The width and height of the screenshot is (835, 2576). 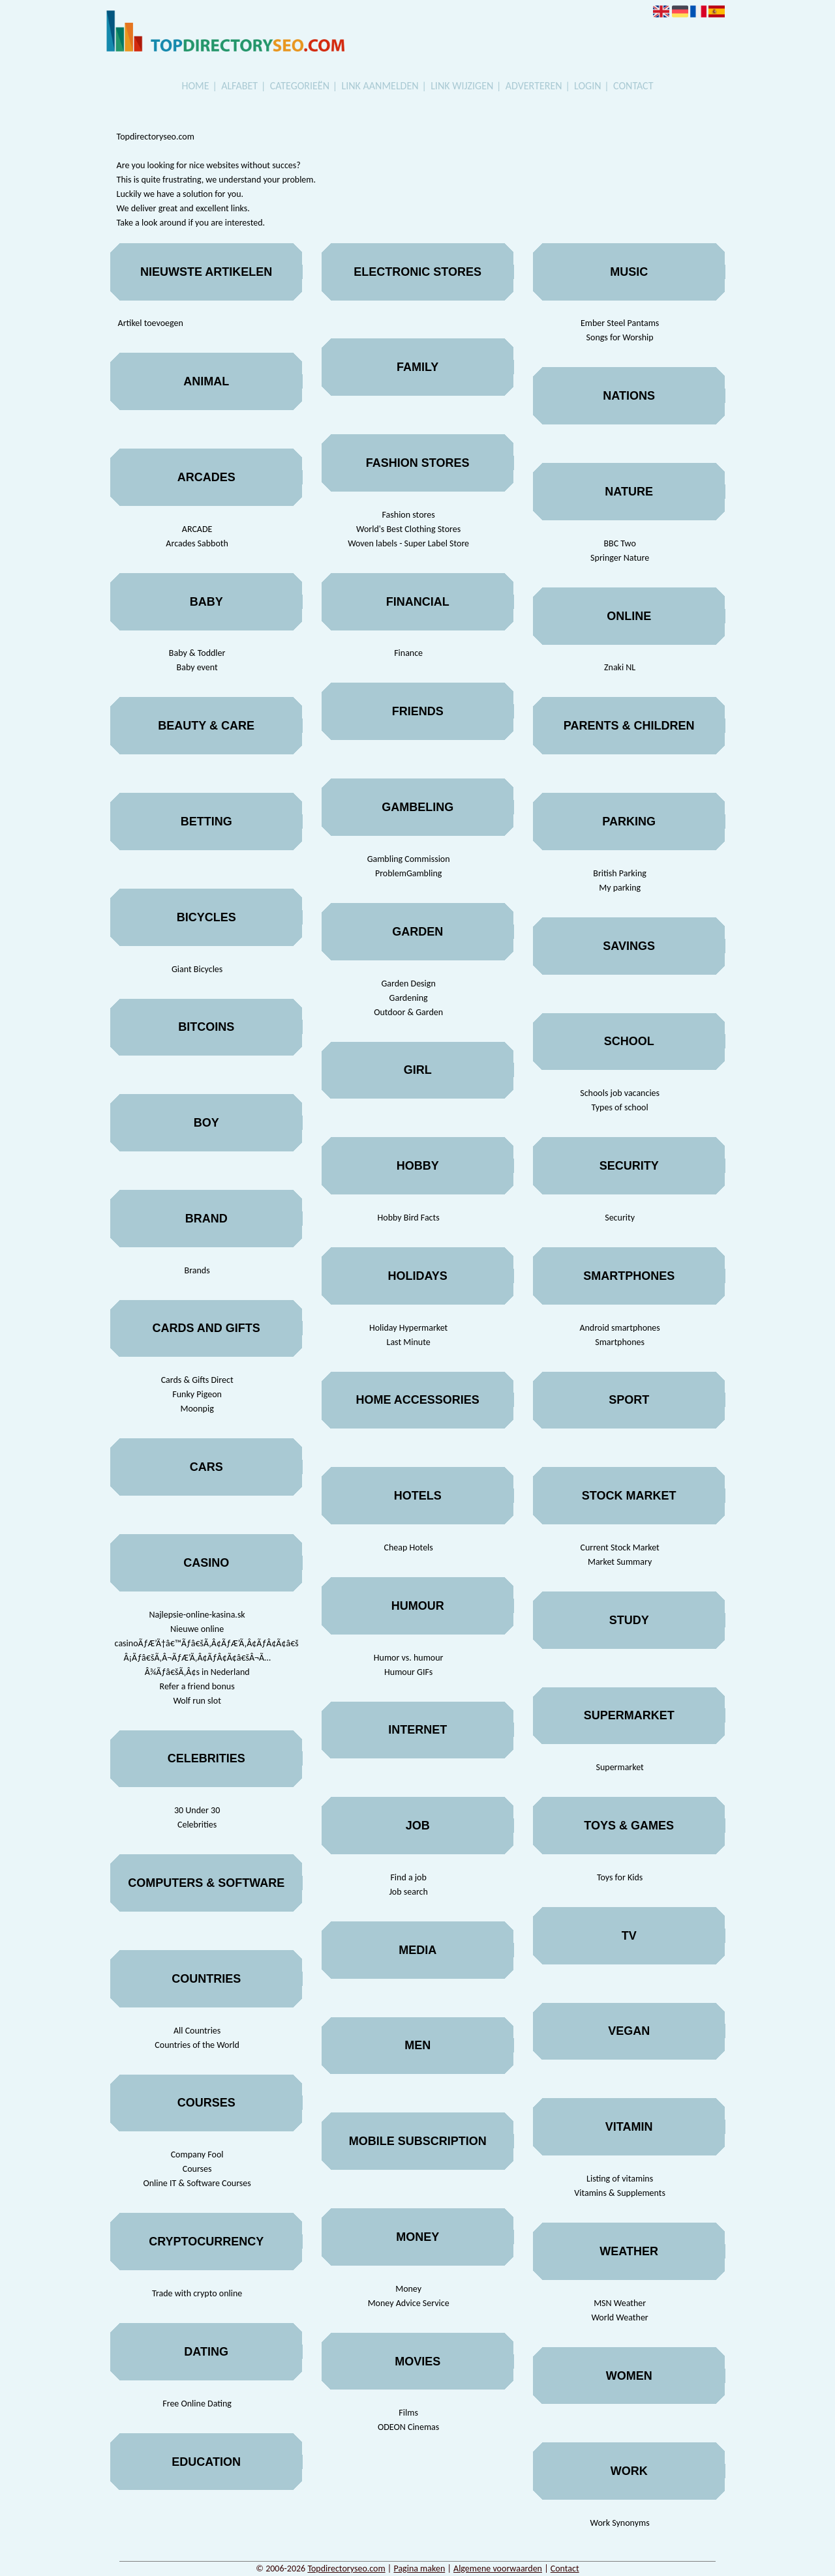 I want to click on Supermarket, so click(x=619, y=1767).